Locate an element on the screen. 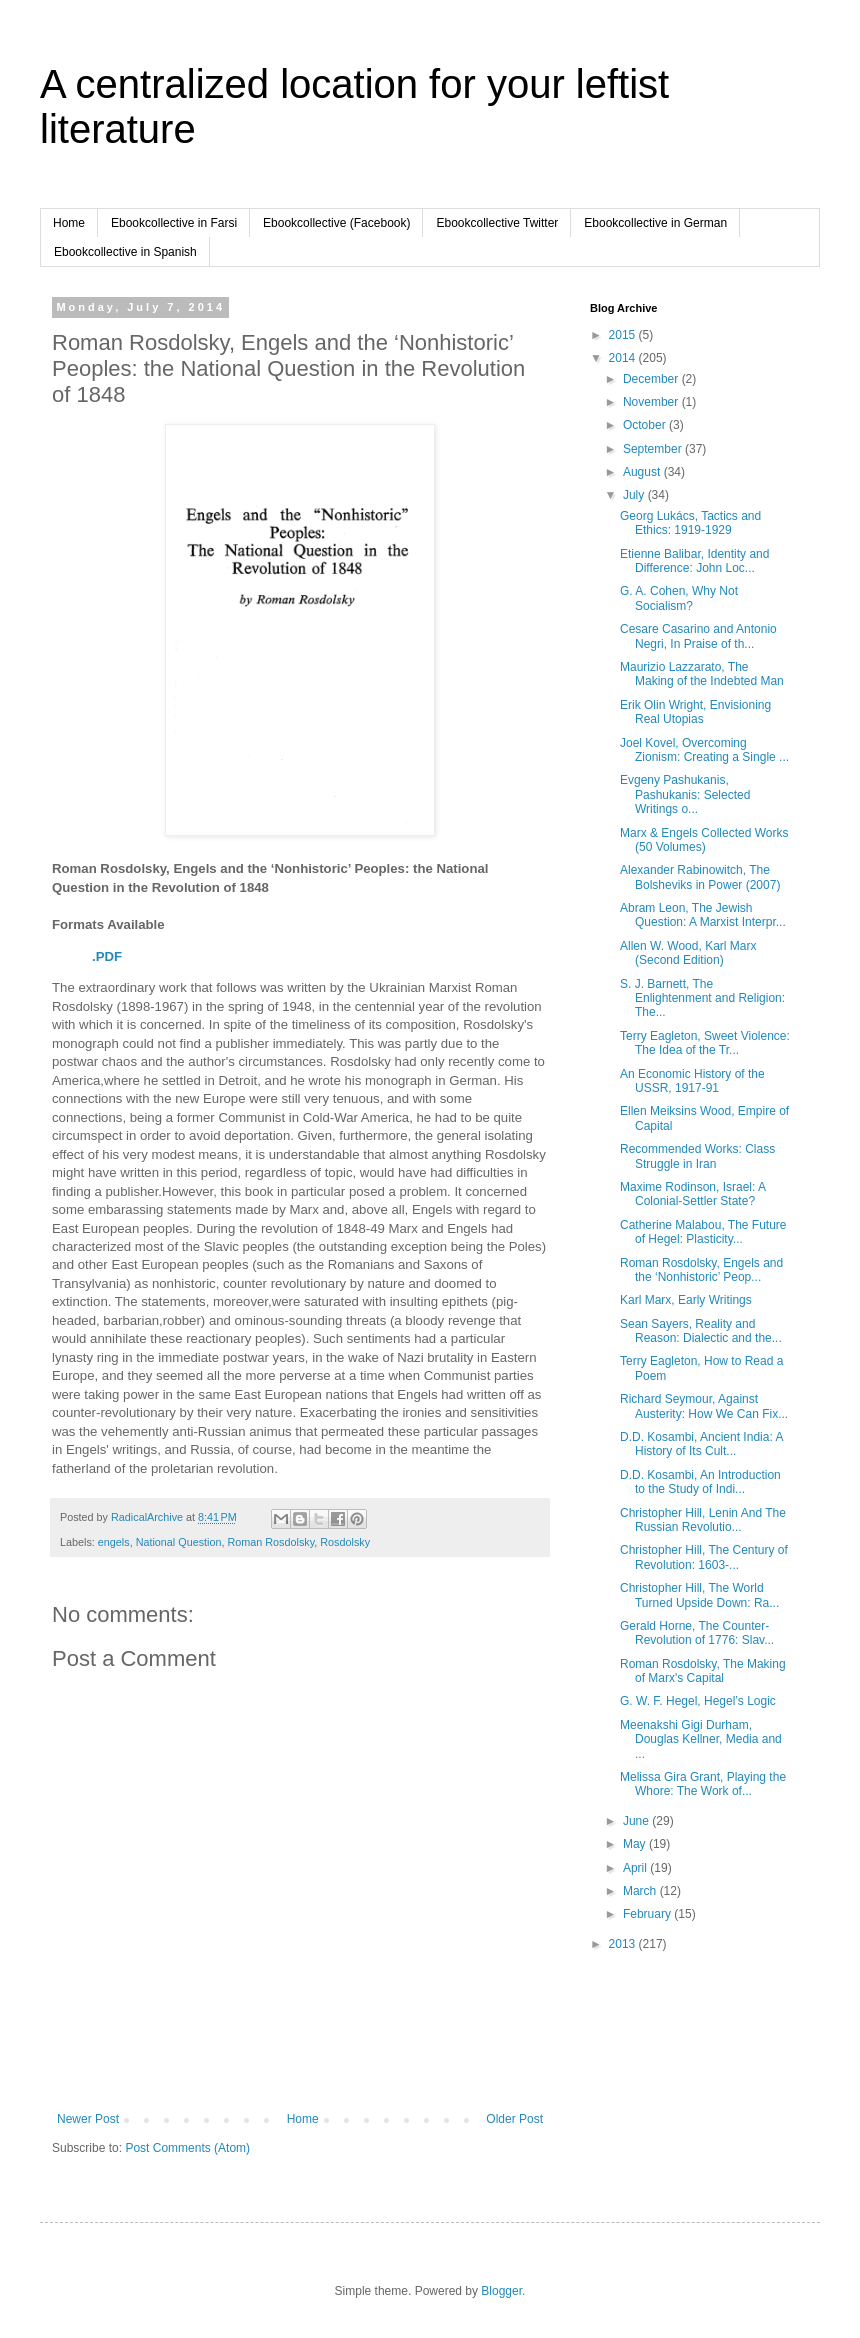 The image size is (860, 2338). Home is located at coordinates (69, 223).